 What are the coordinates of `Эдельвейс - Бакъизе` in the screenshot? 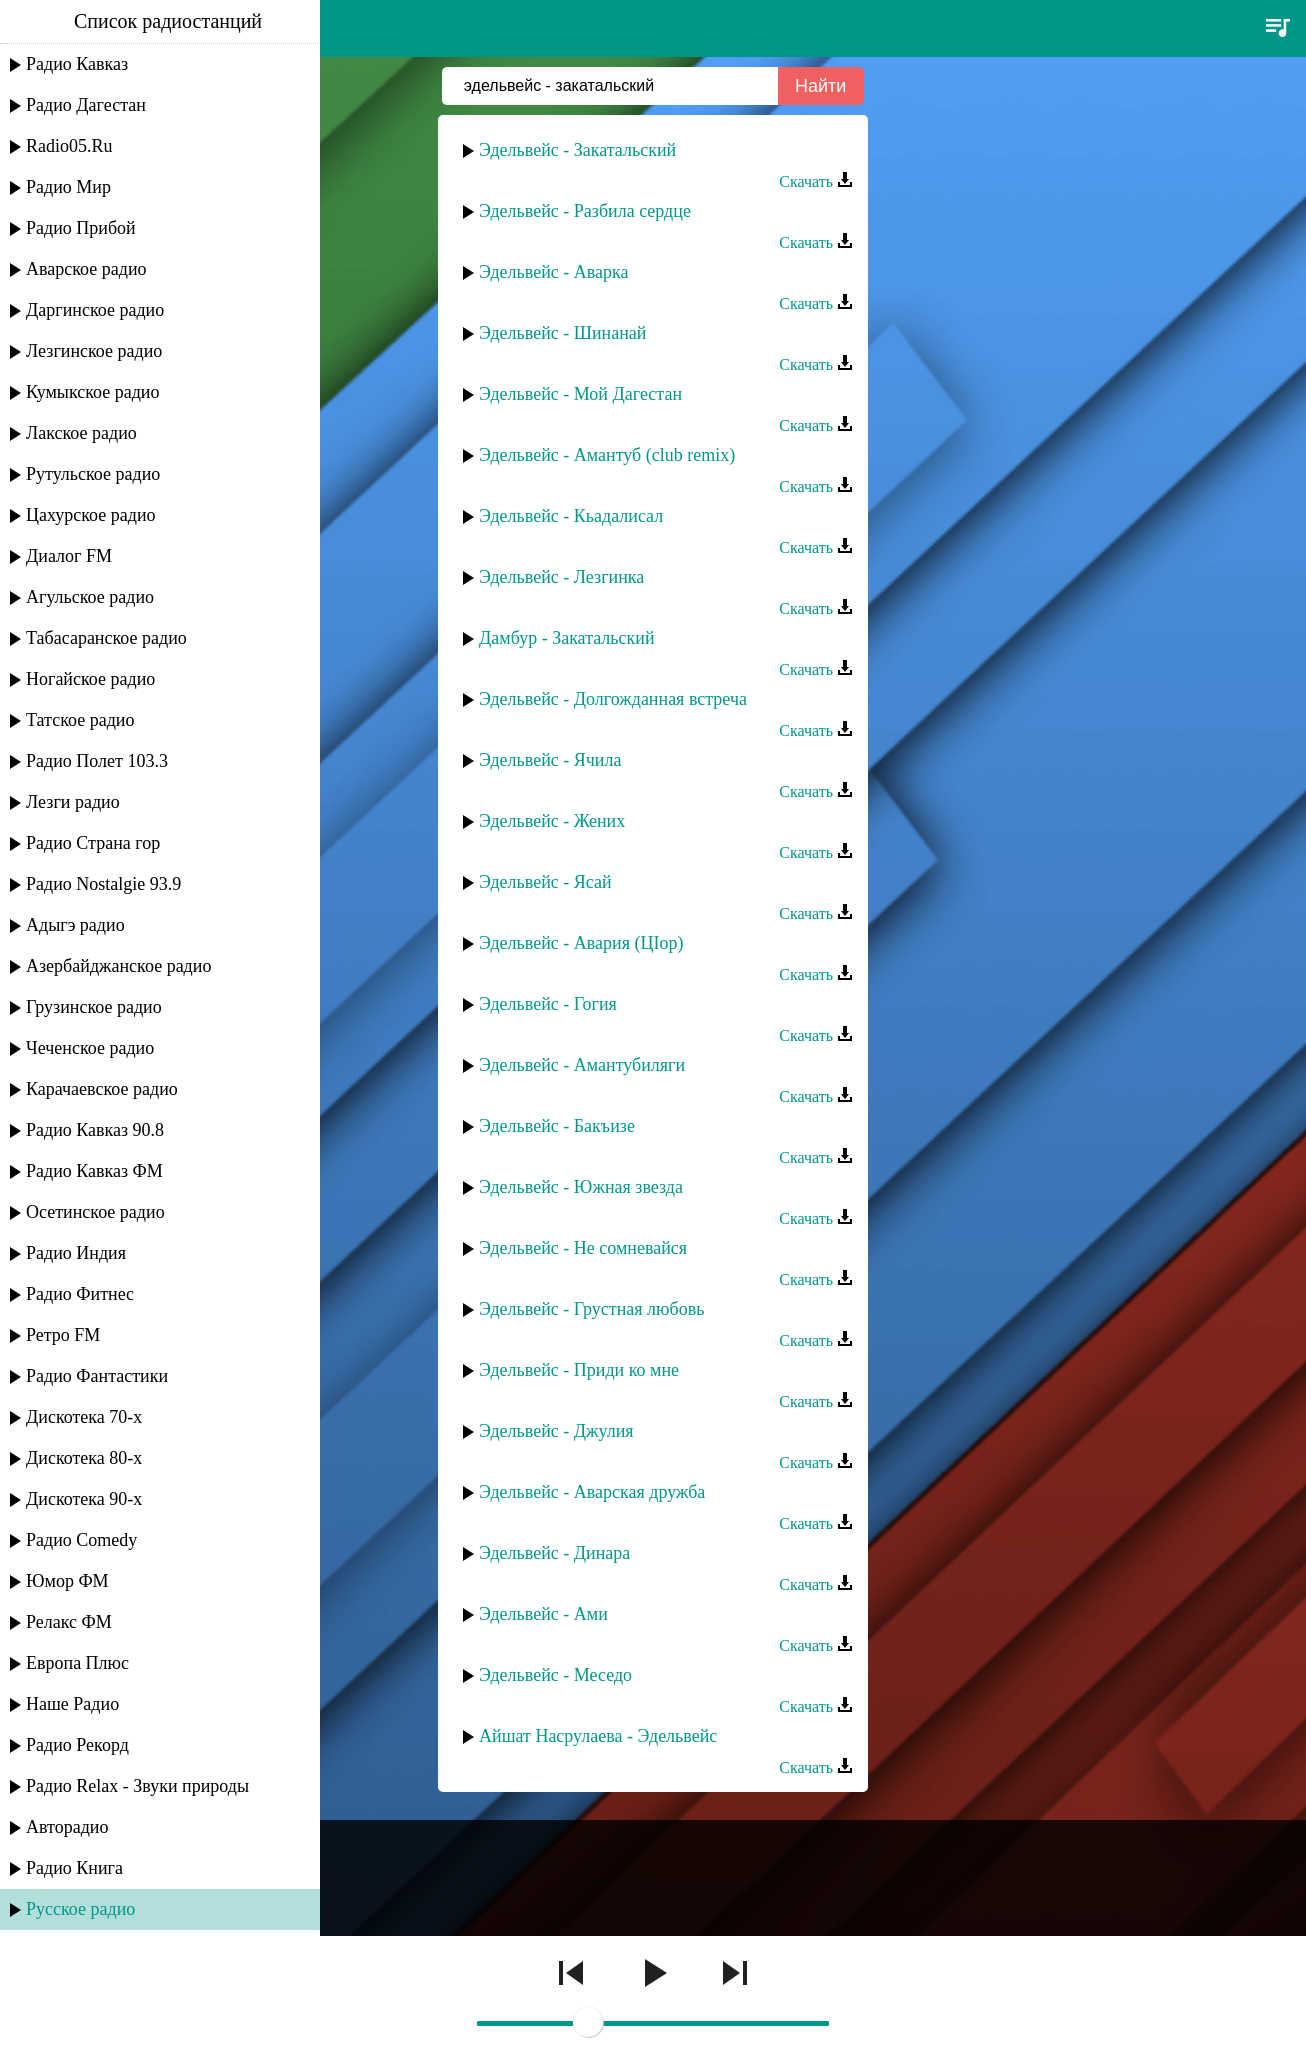 It's located at (557, 1126).